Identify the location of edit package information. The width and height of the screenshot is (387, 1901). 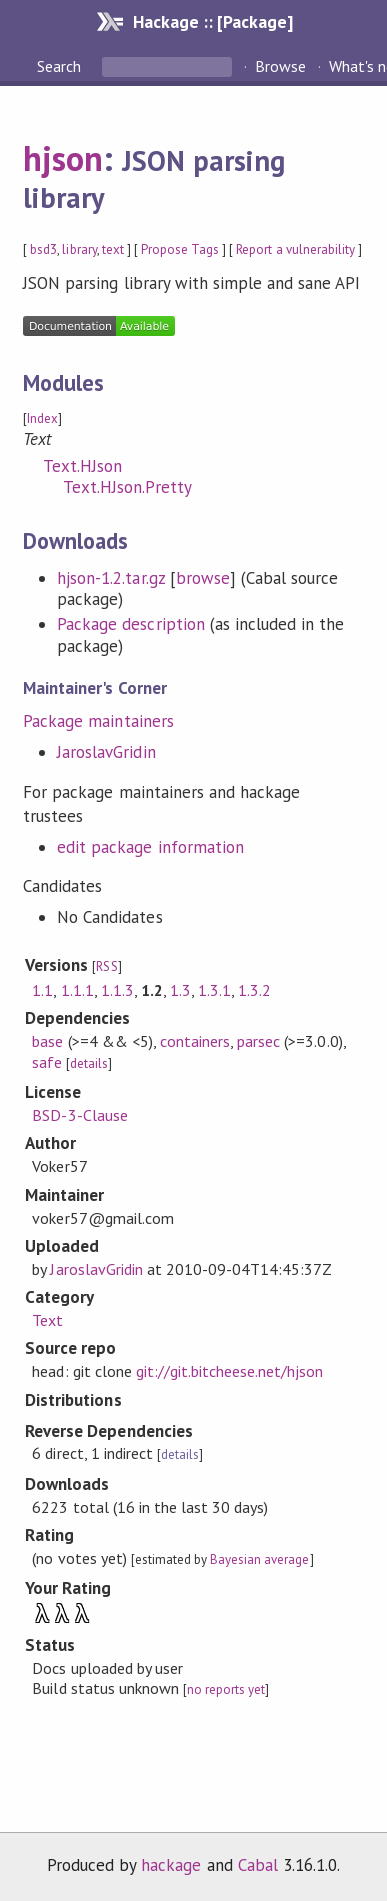
(150, 847).